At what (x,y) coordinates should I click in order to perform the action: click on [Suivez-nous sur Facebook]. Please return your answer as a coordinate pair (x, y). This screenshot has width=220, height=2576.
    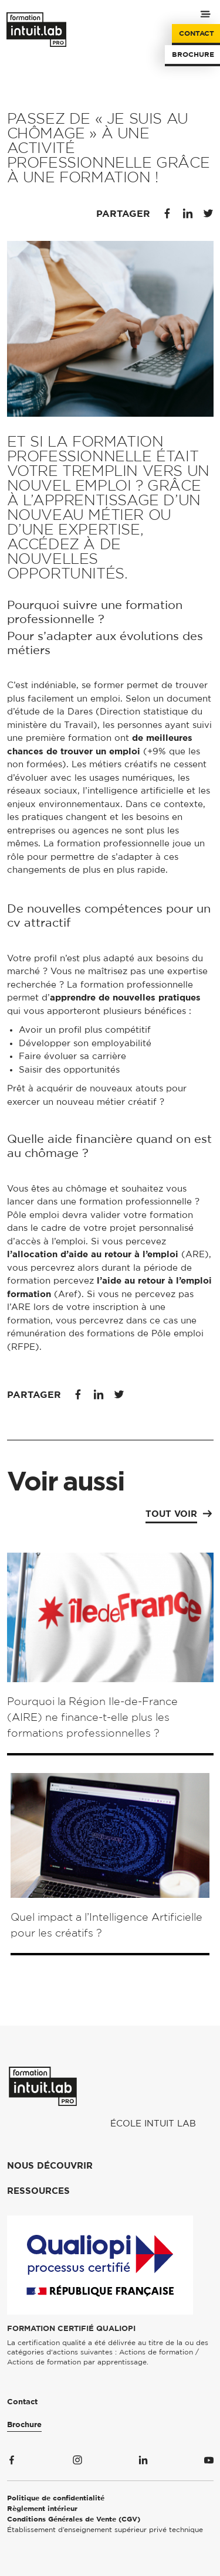
    Looking at the image, I should click on (11, 2462).